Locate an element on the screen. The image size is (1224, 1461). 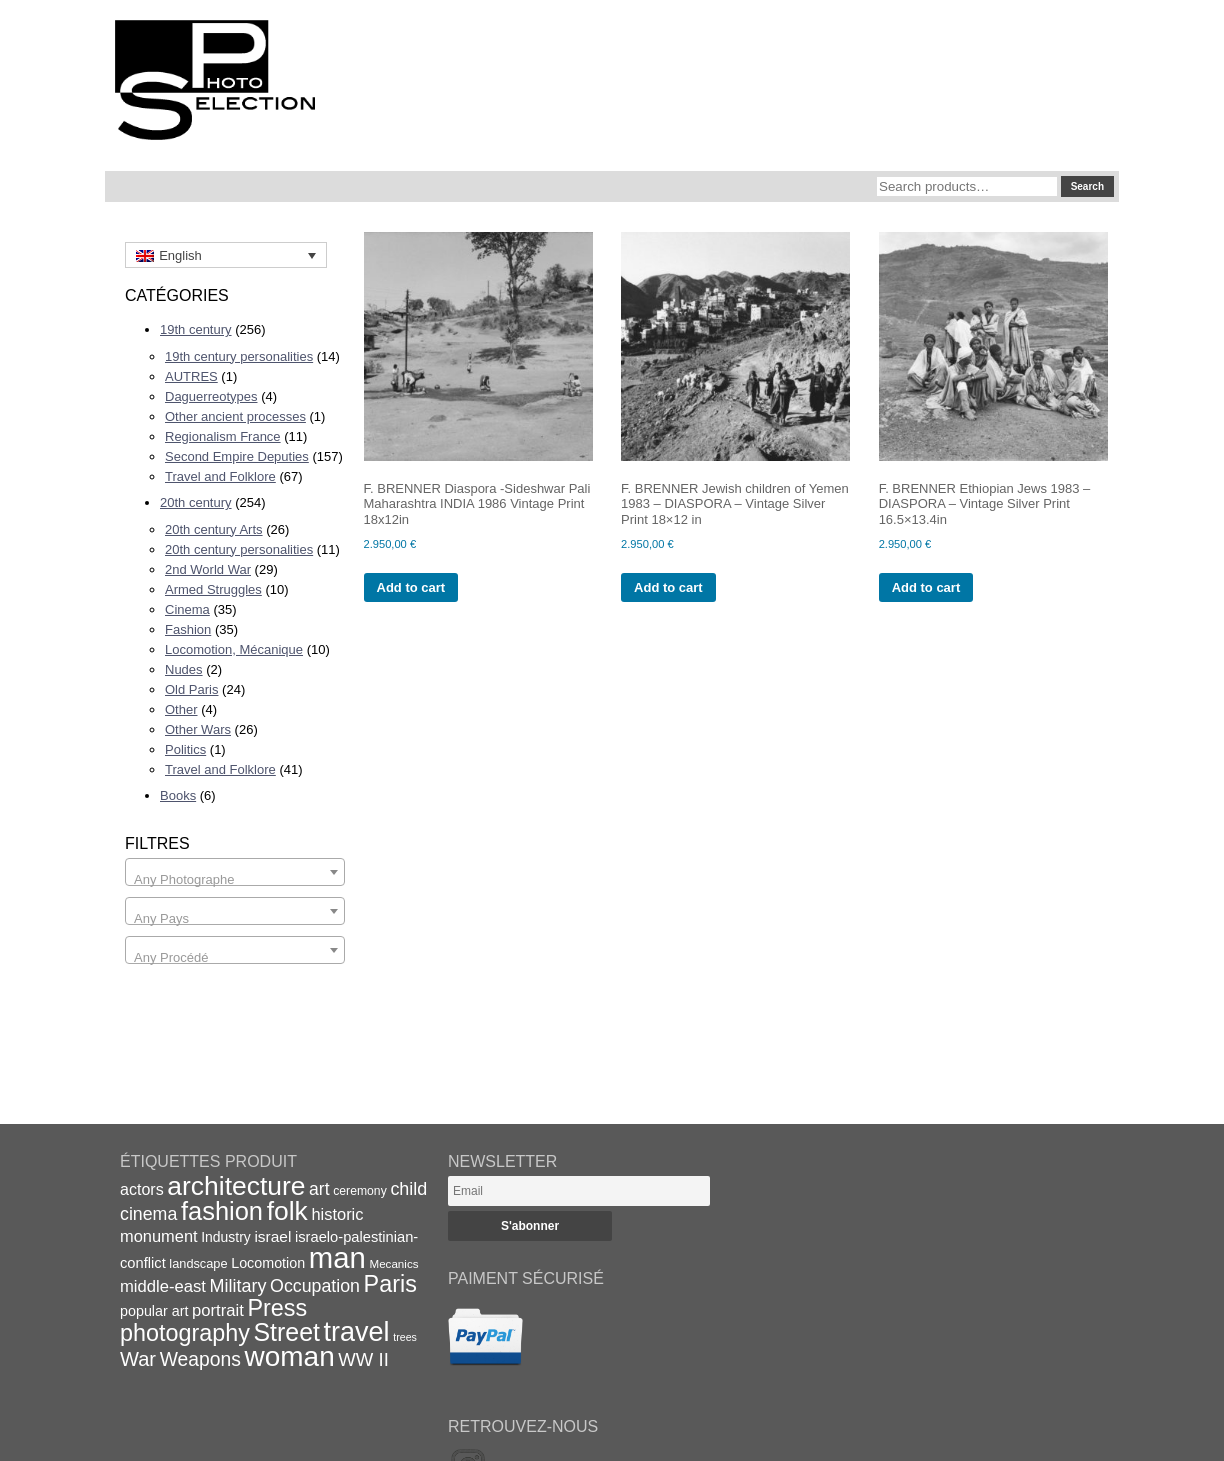
Cinema is located at coordinates (187, 609).